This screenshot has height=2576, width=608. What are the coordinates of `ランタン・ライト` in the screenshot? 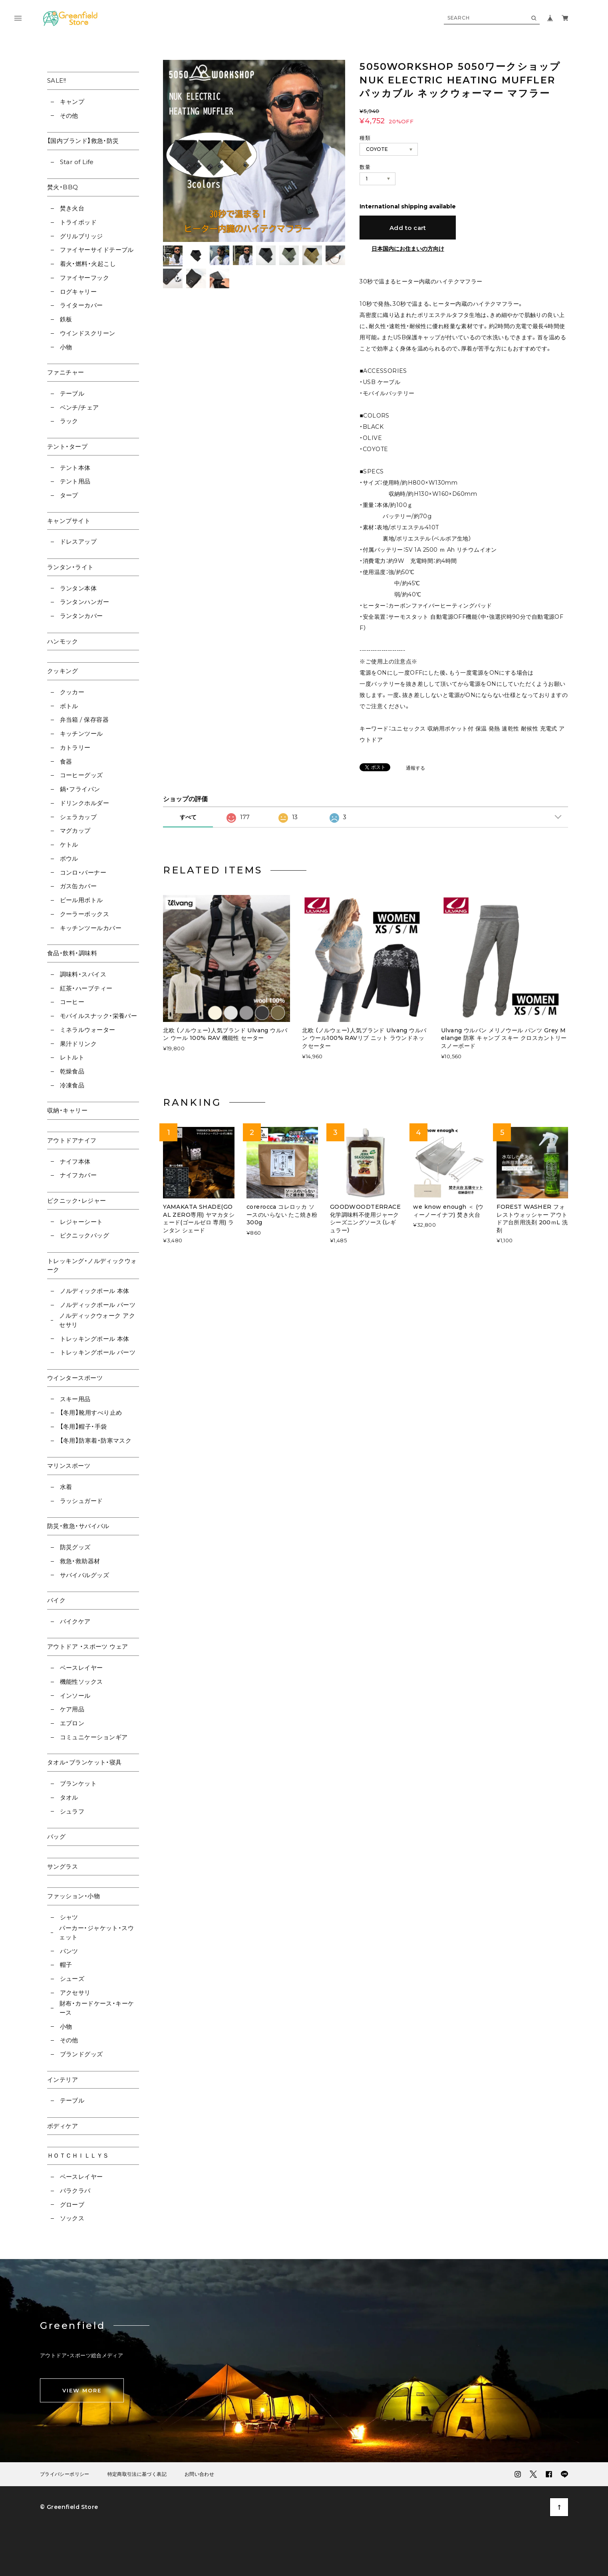 It's located at (70, 567).